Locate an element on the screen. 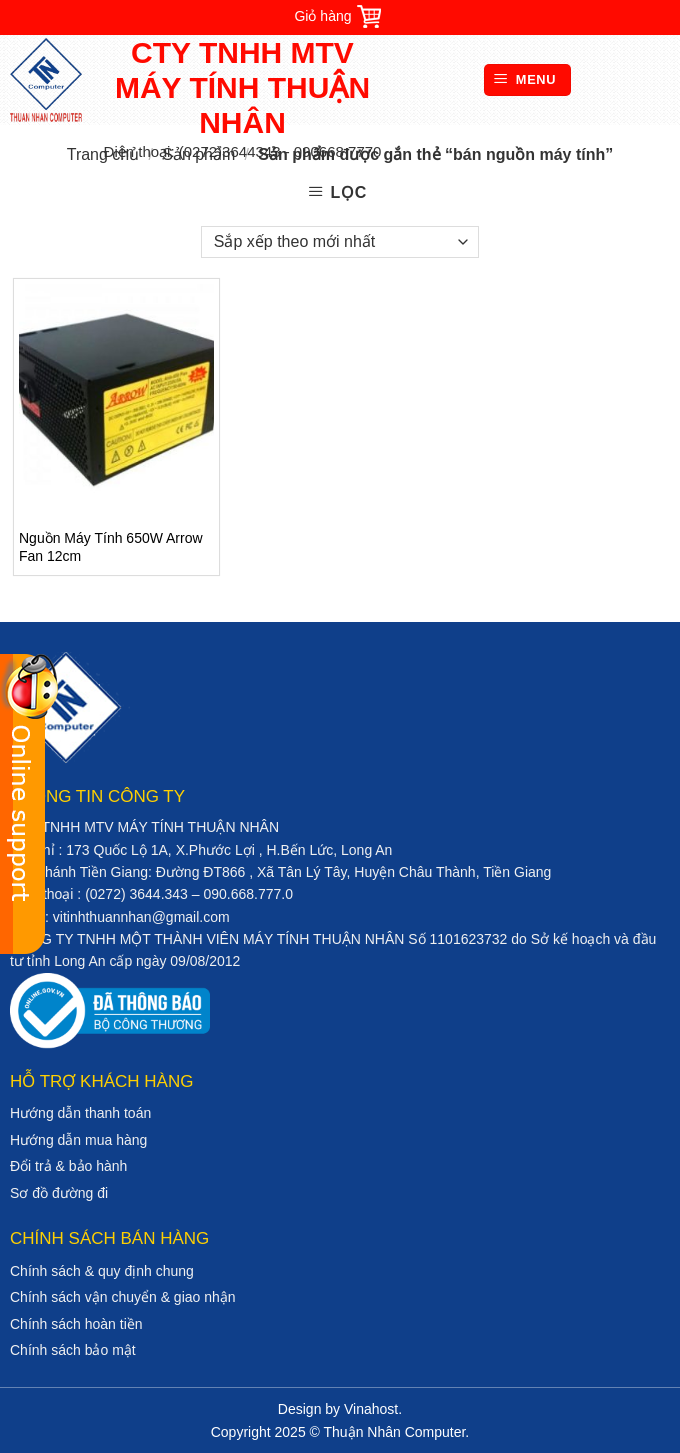 The image size is (680, 1453). Chính sách vận chuyển & giao nhận is located at coordinates (123, 1297).